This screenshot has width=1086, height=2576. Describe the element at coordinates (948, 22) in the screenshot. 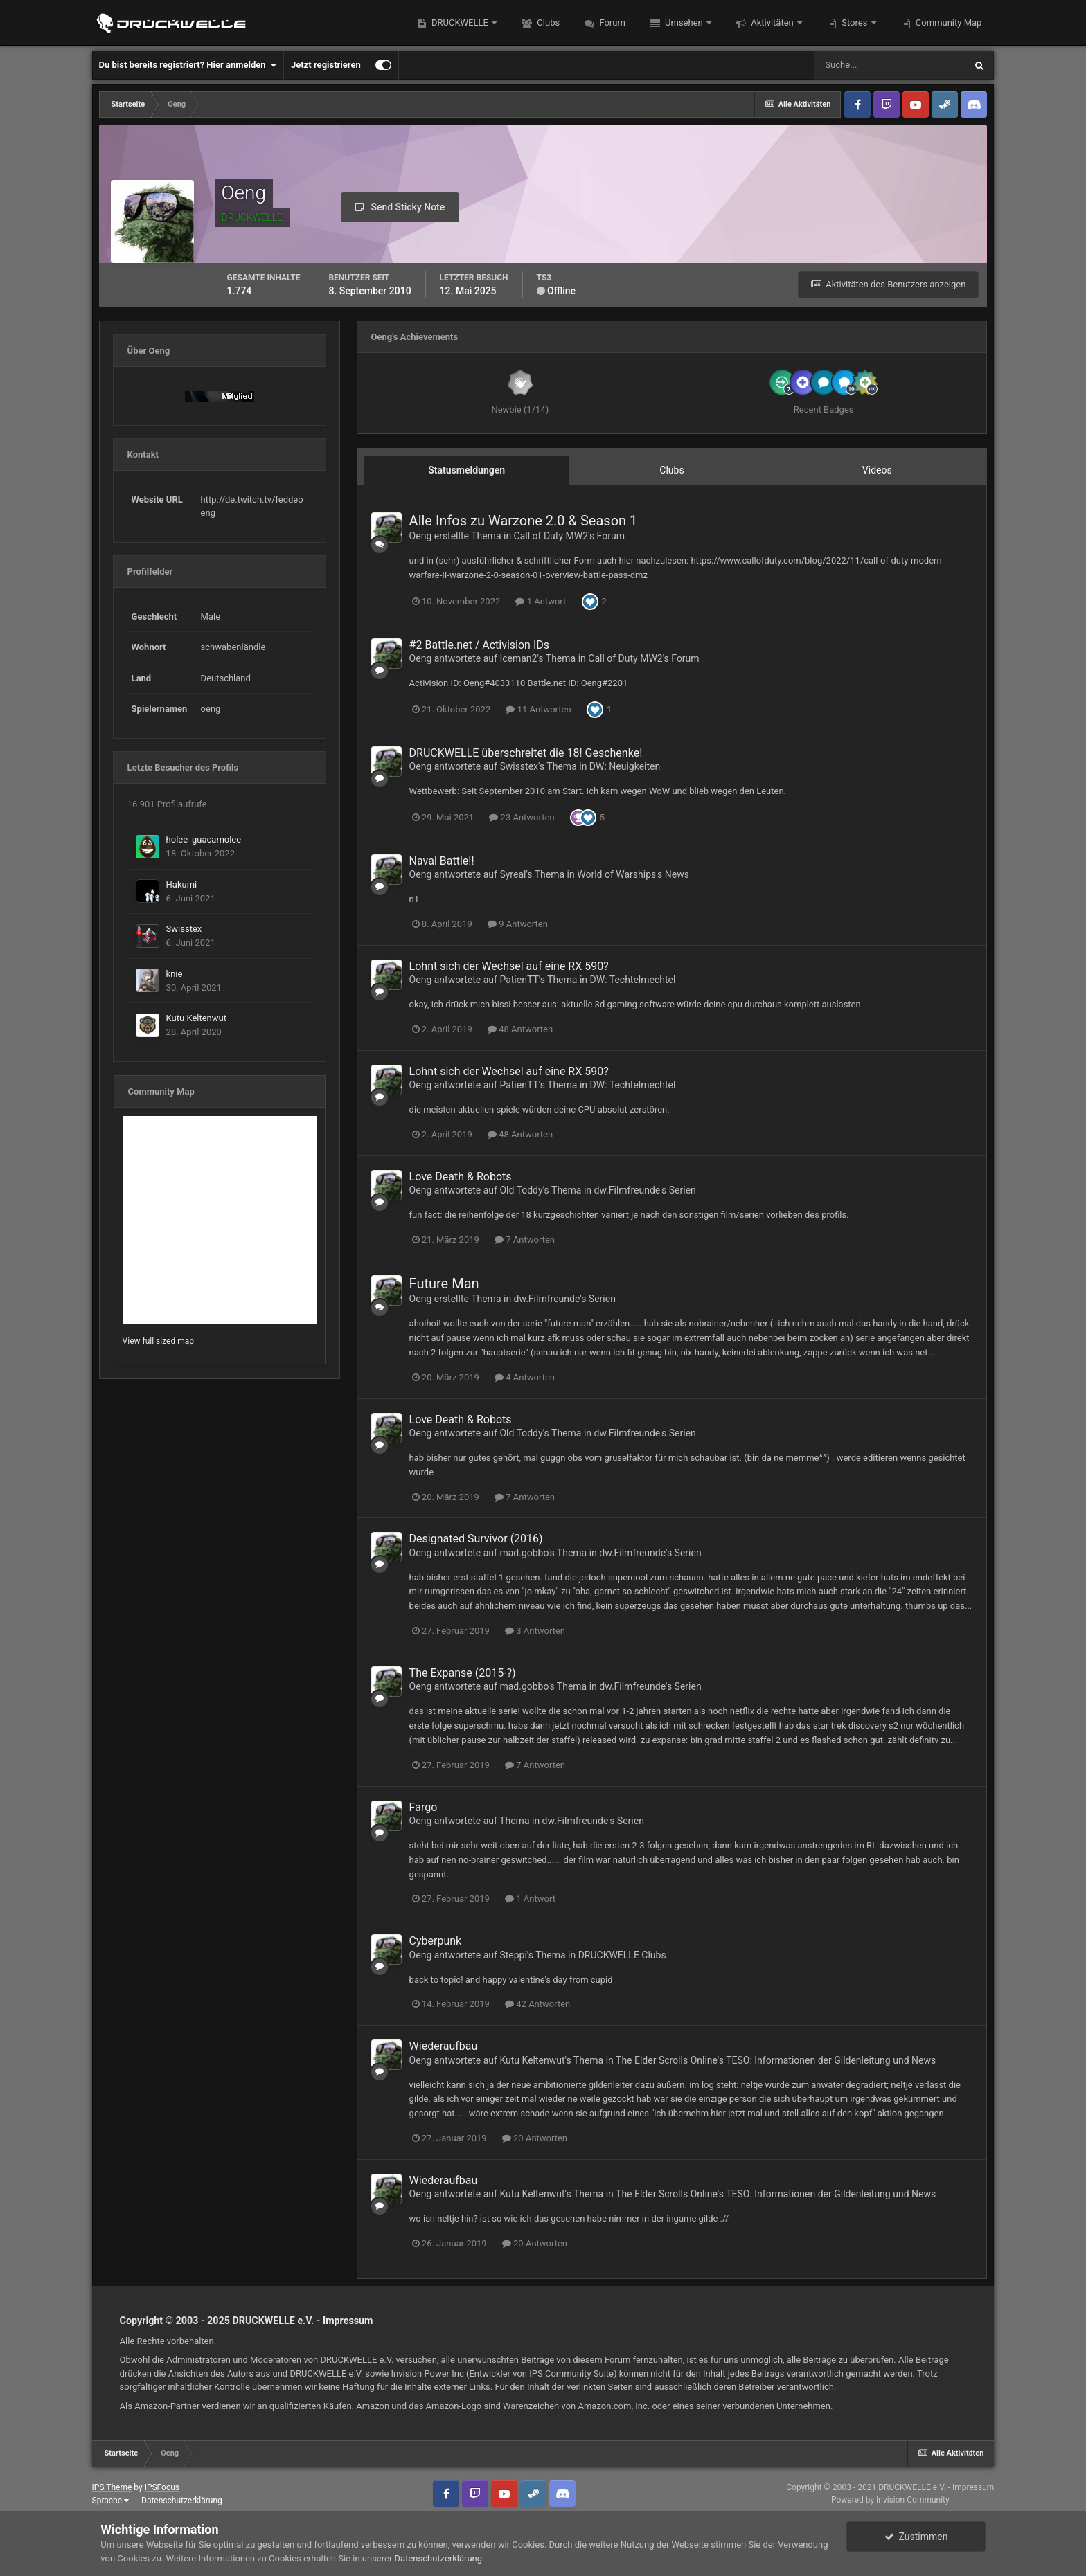

I see `Community Map` at that location.